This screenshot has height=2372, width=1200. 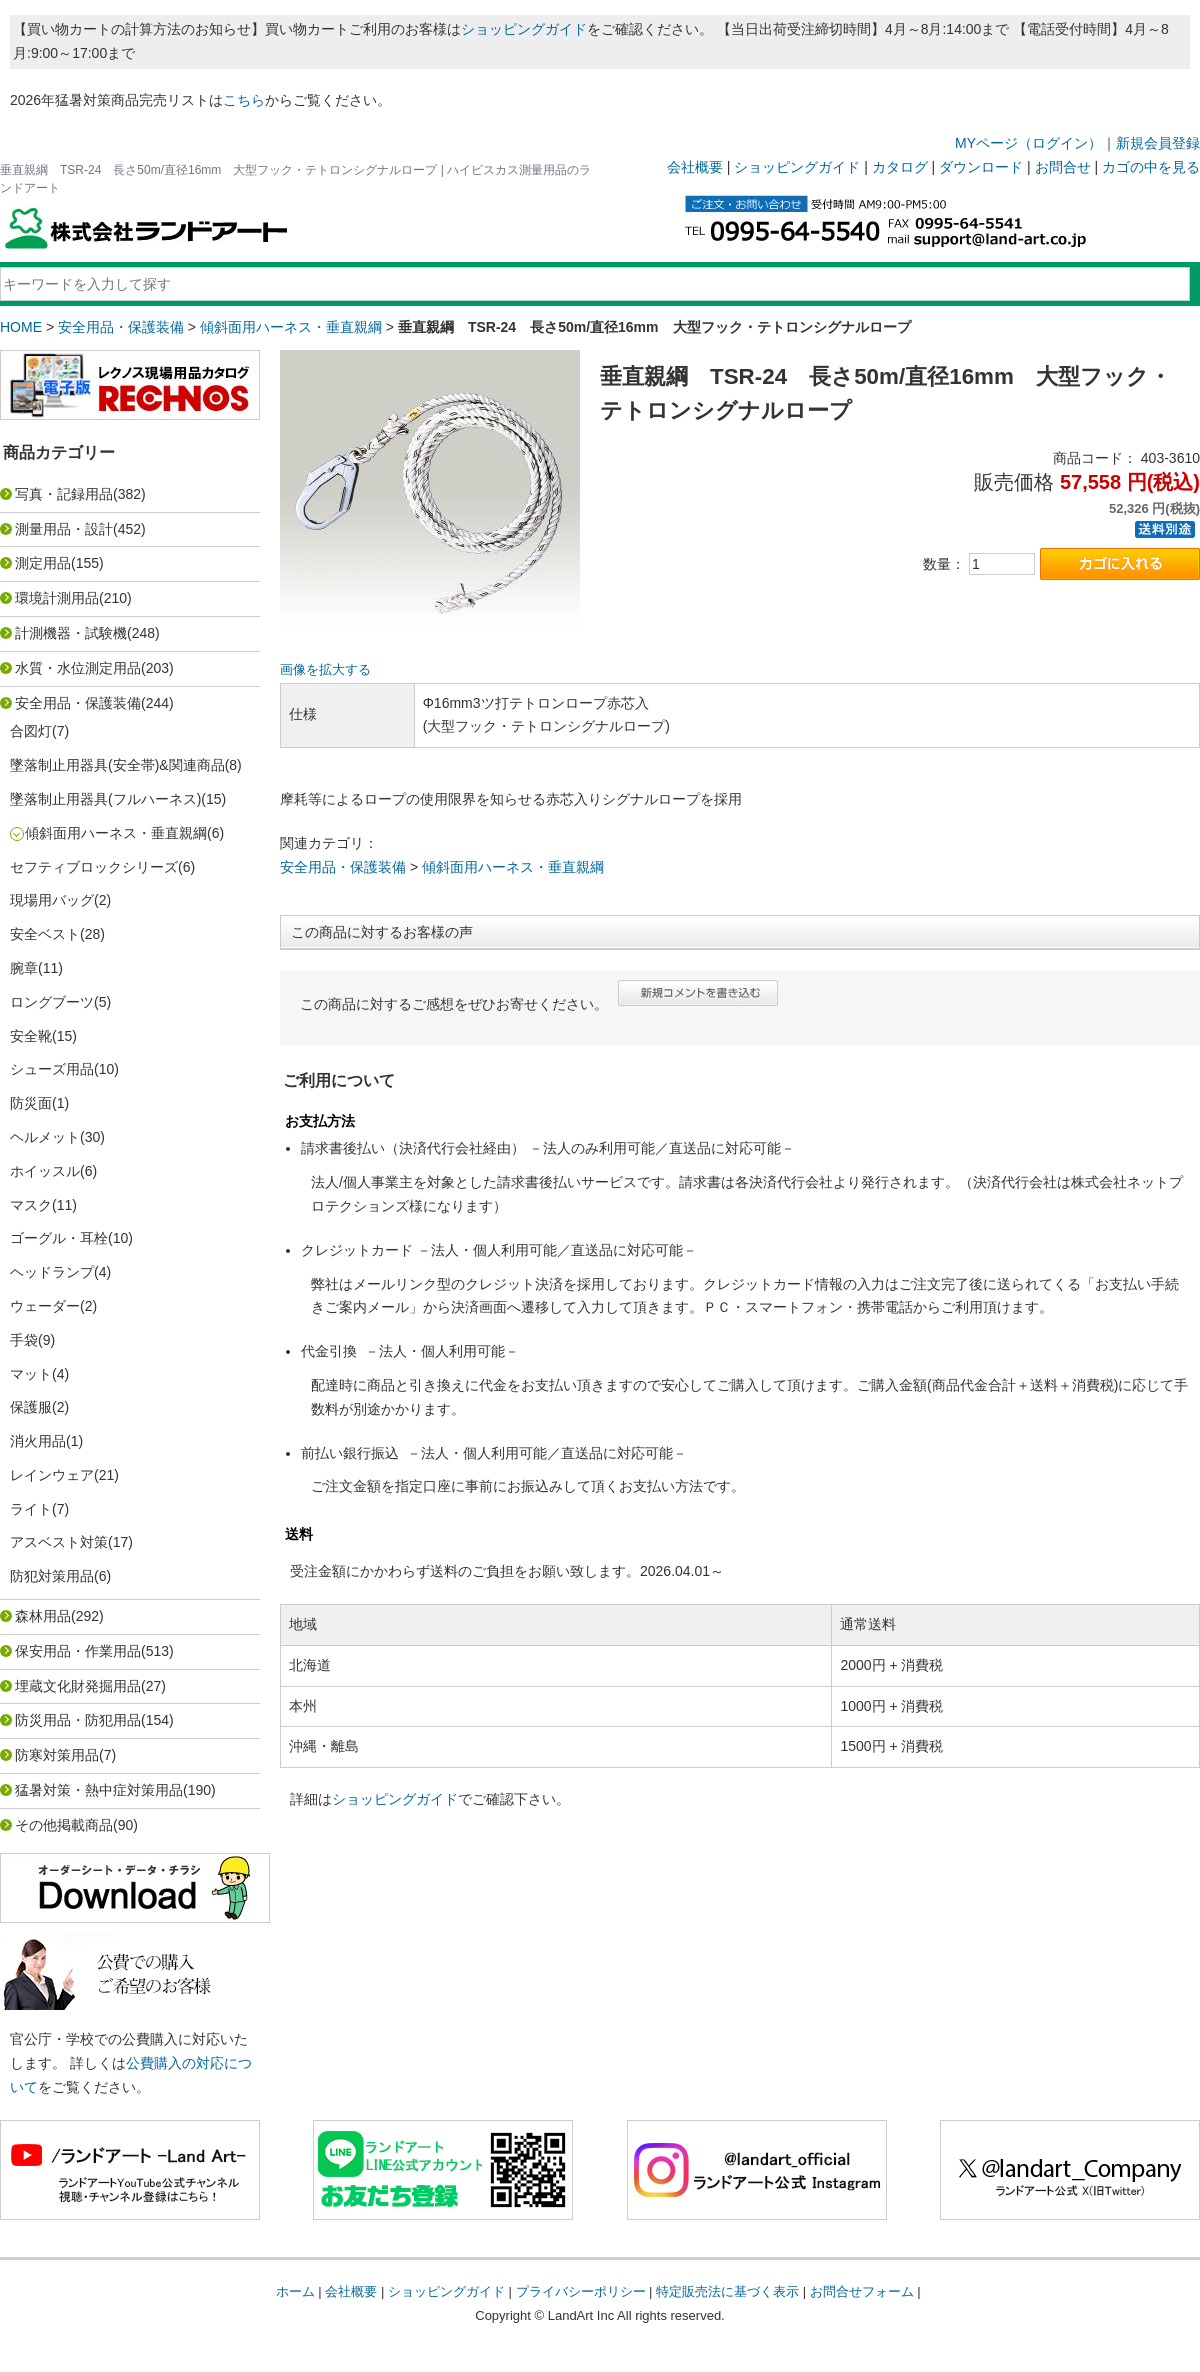 I want to click on 墜落制止用器具(安全帯)&関連商品, so click(x=117, y=765).